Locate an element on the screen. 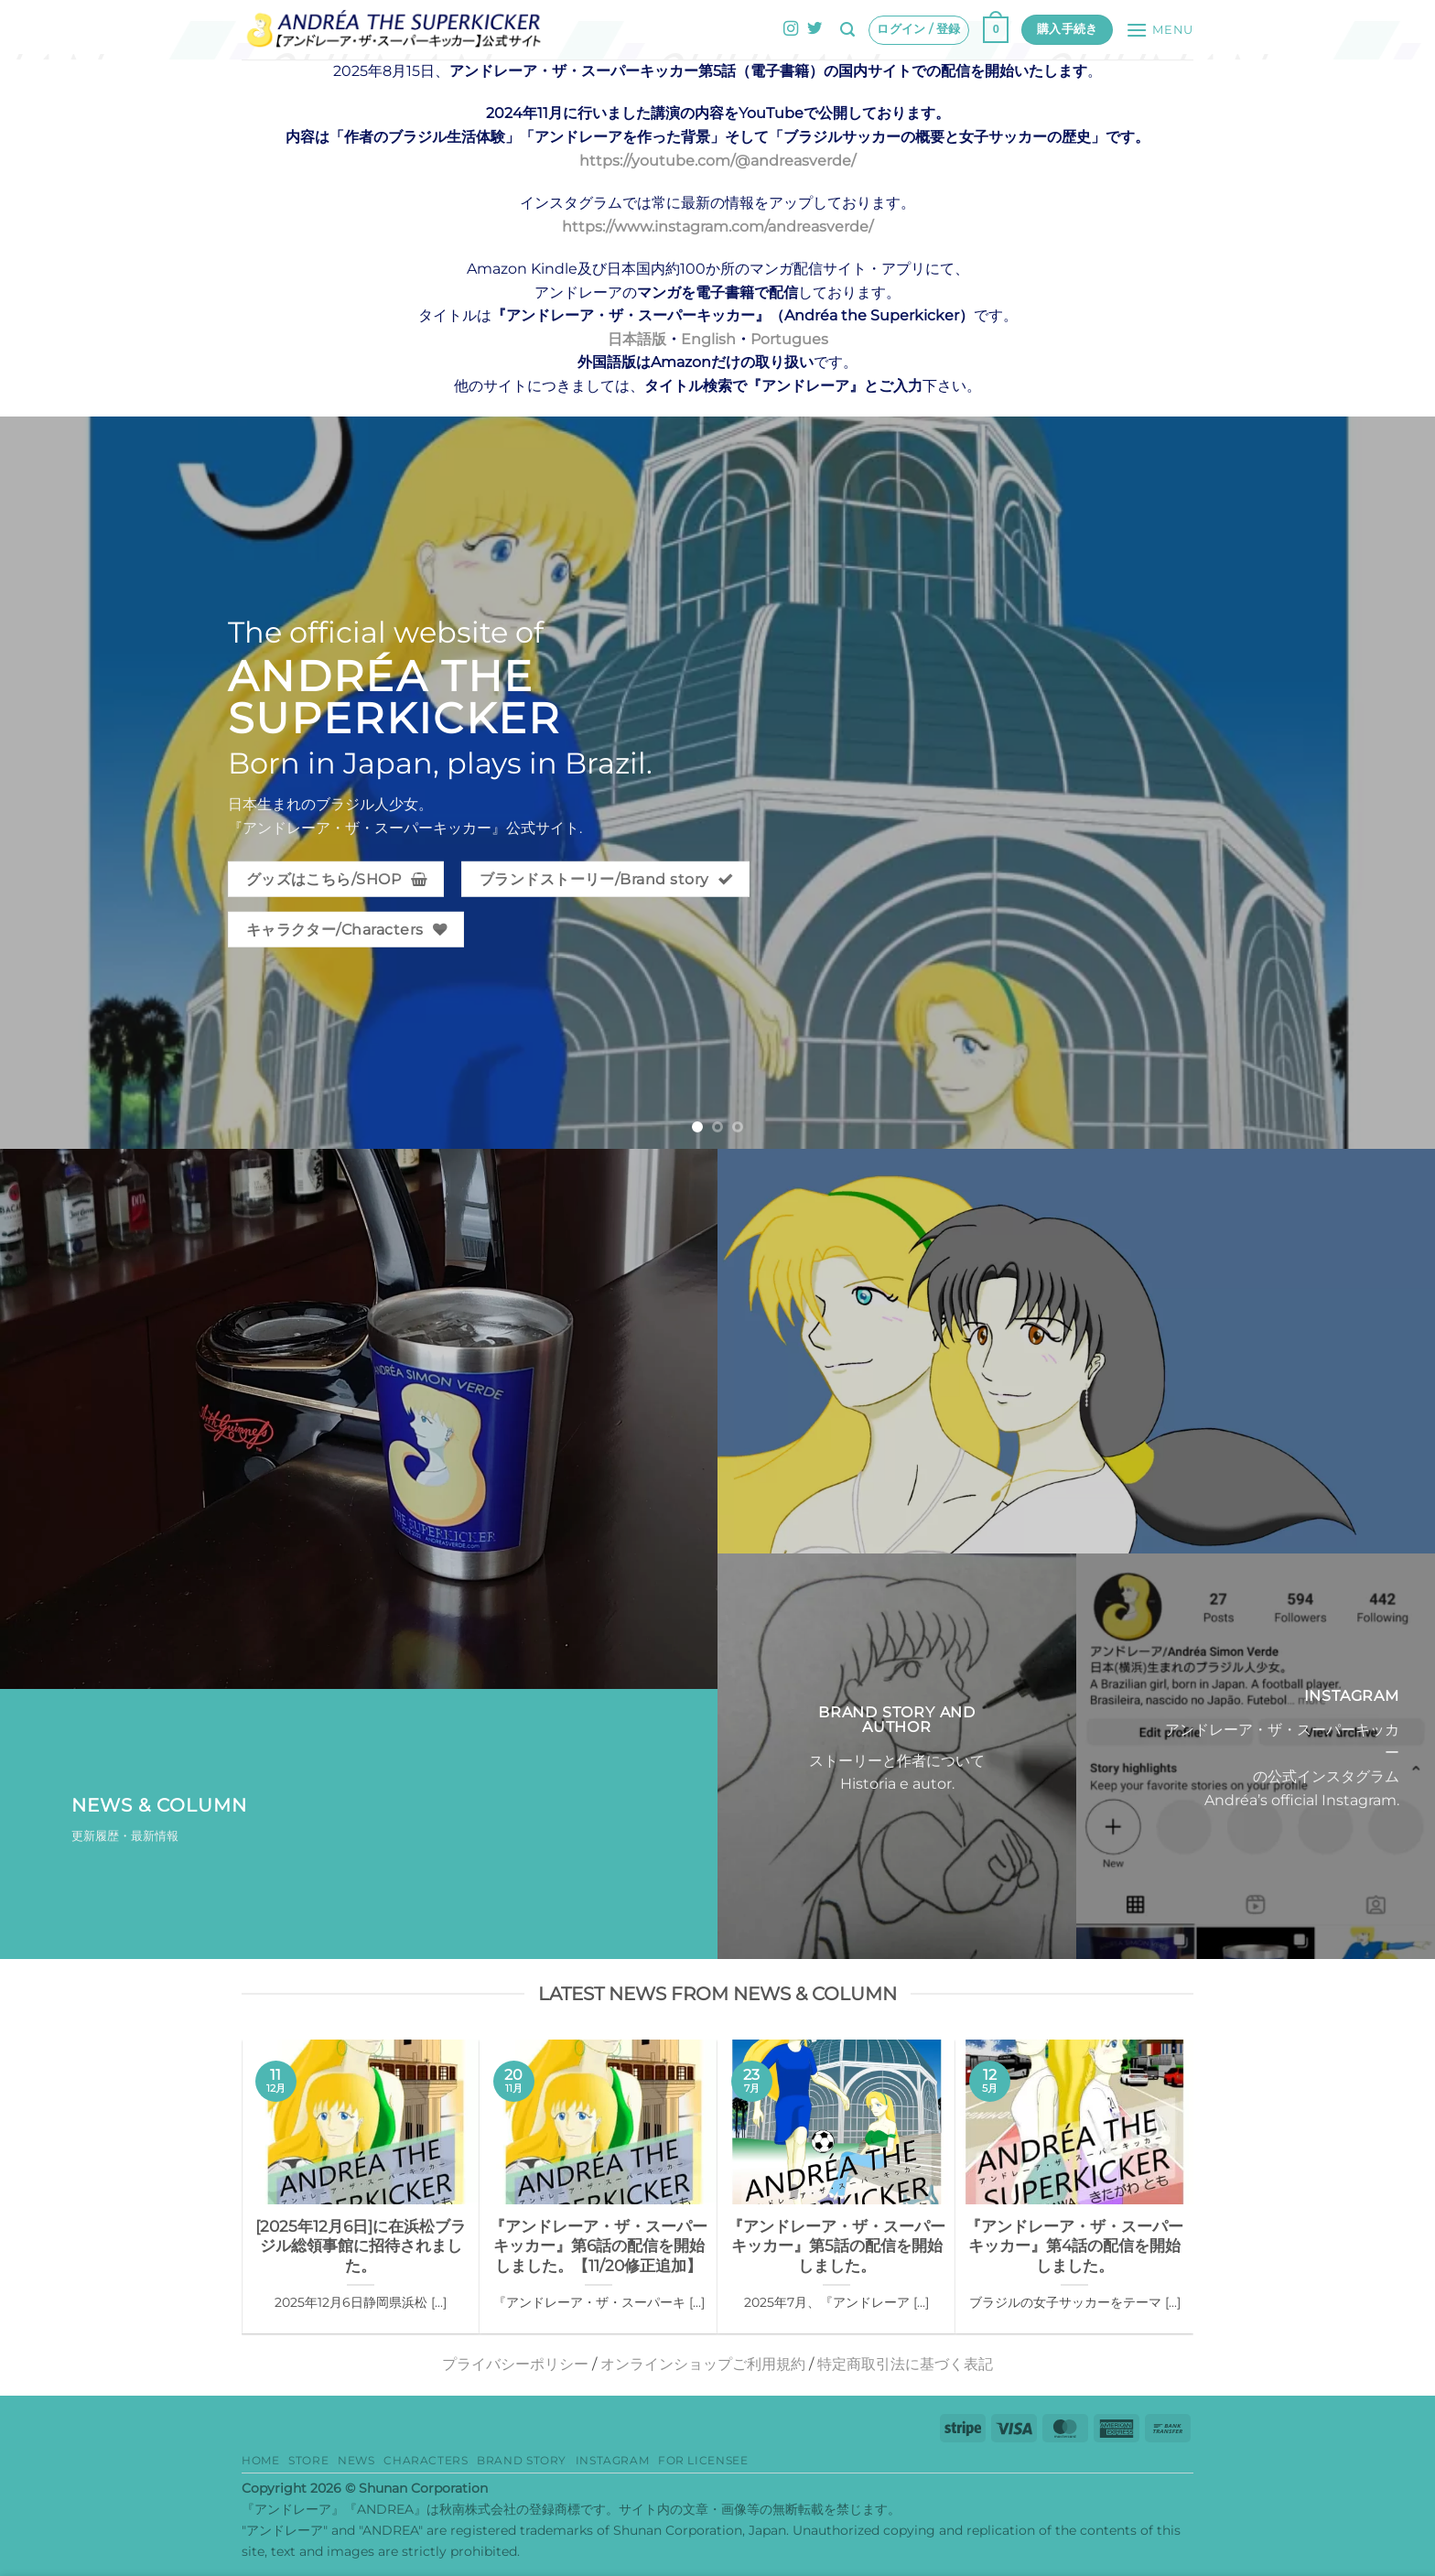 Image resolution: width=1435 pixels, height=2576 pixels. Instagram is located at coordinates (613, 2460).